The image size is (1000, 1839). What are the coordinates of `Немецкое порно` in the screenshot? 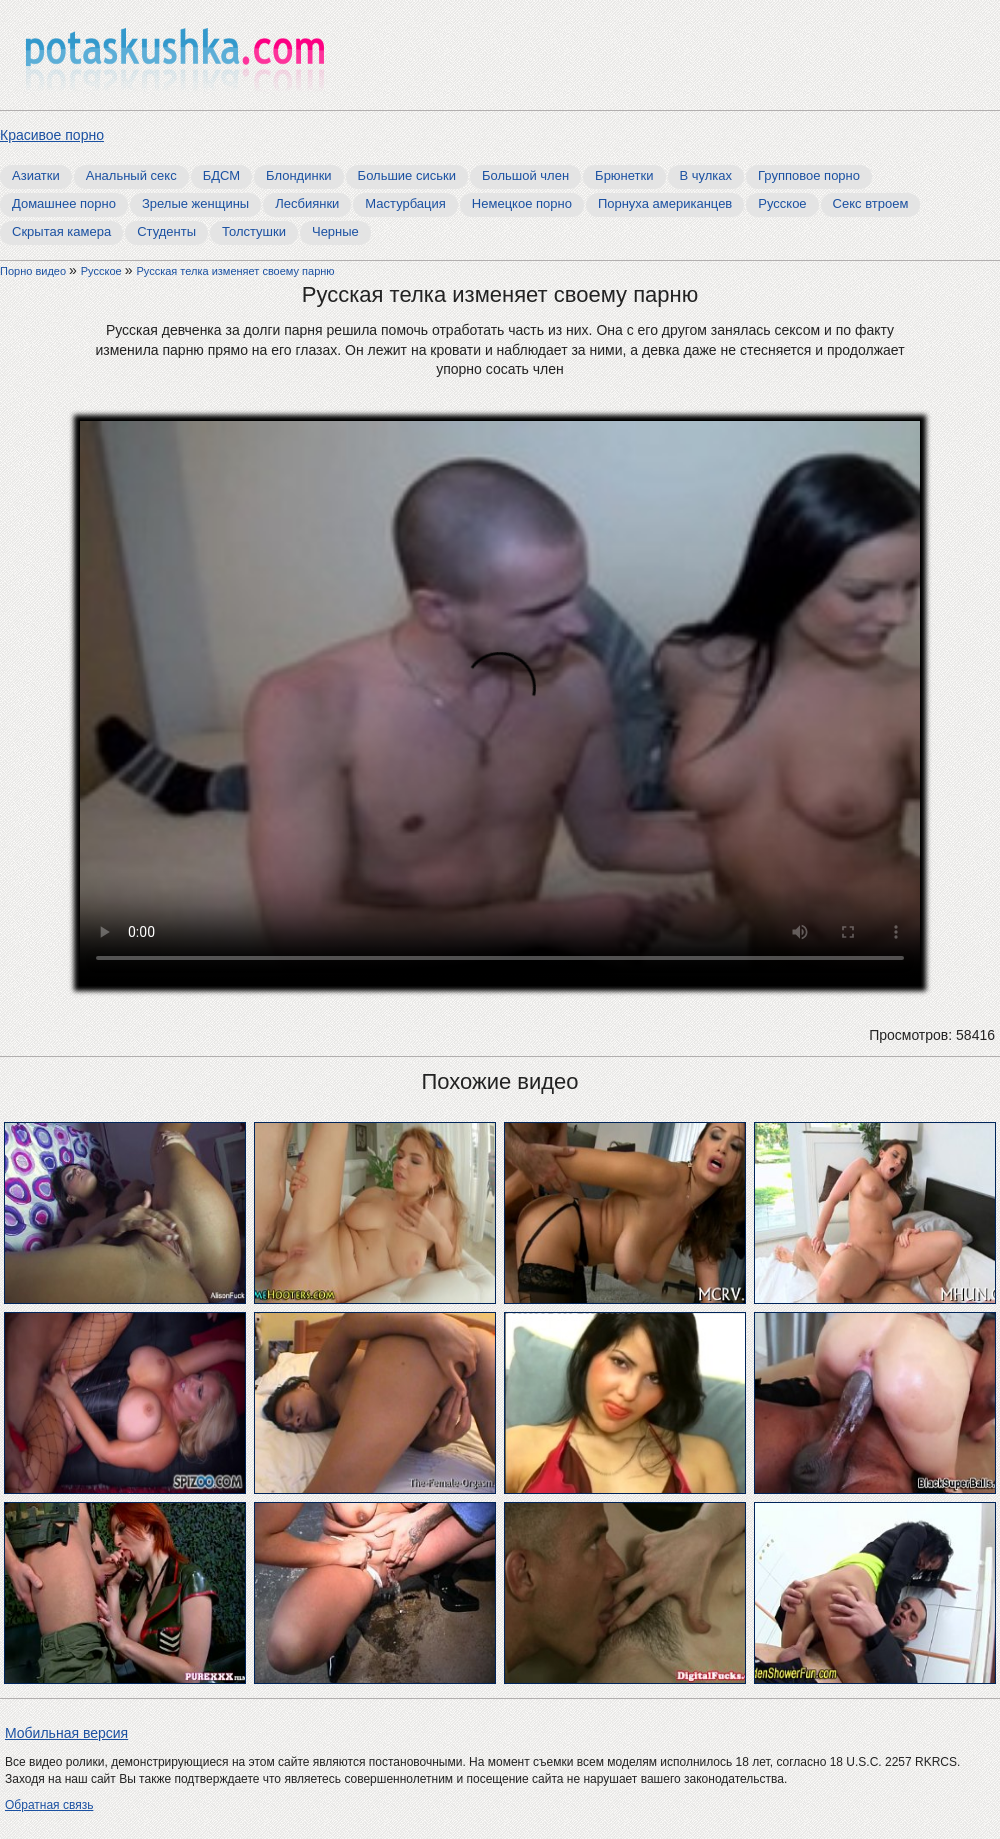 It's located at (522, 203).